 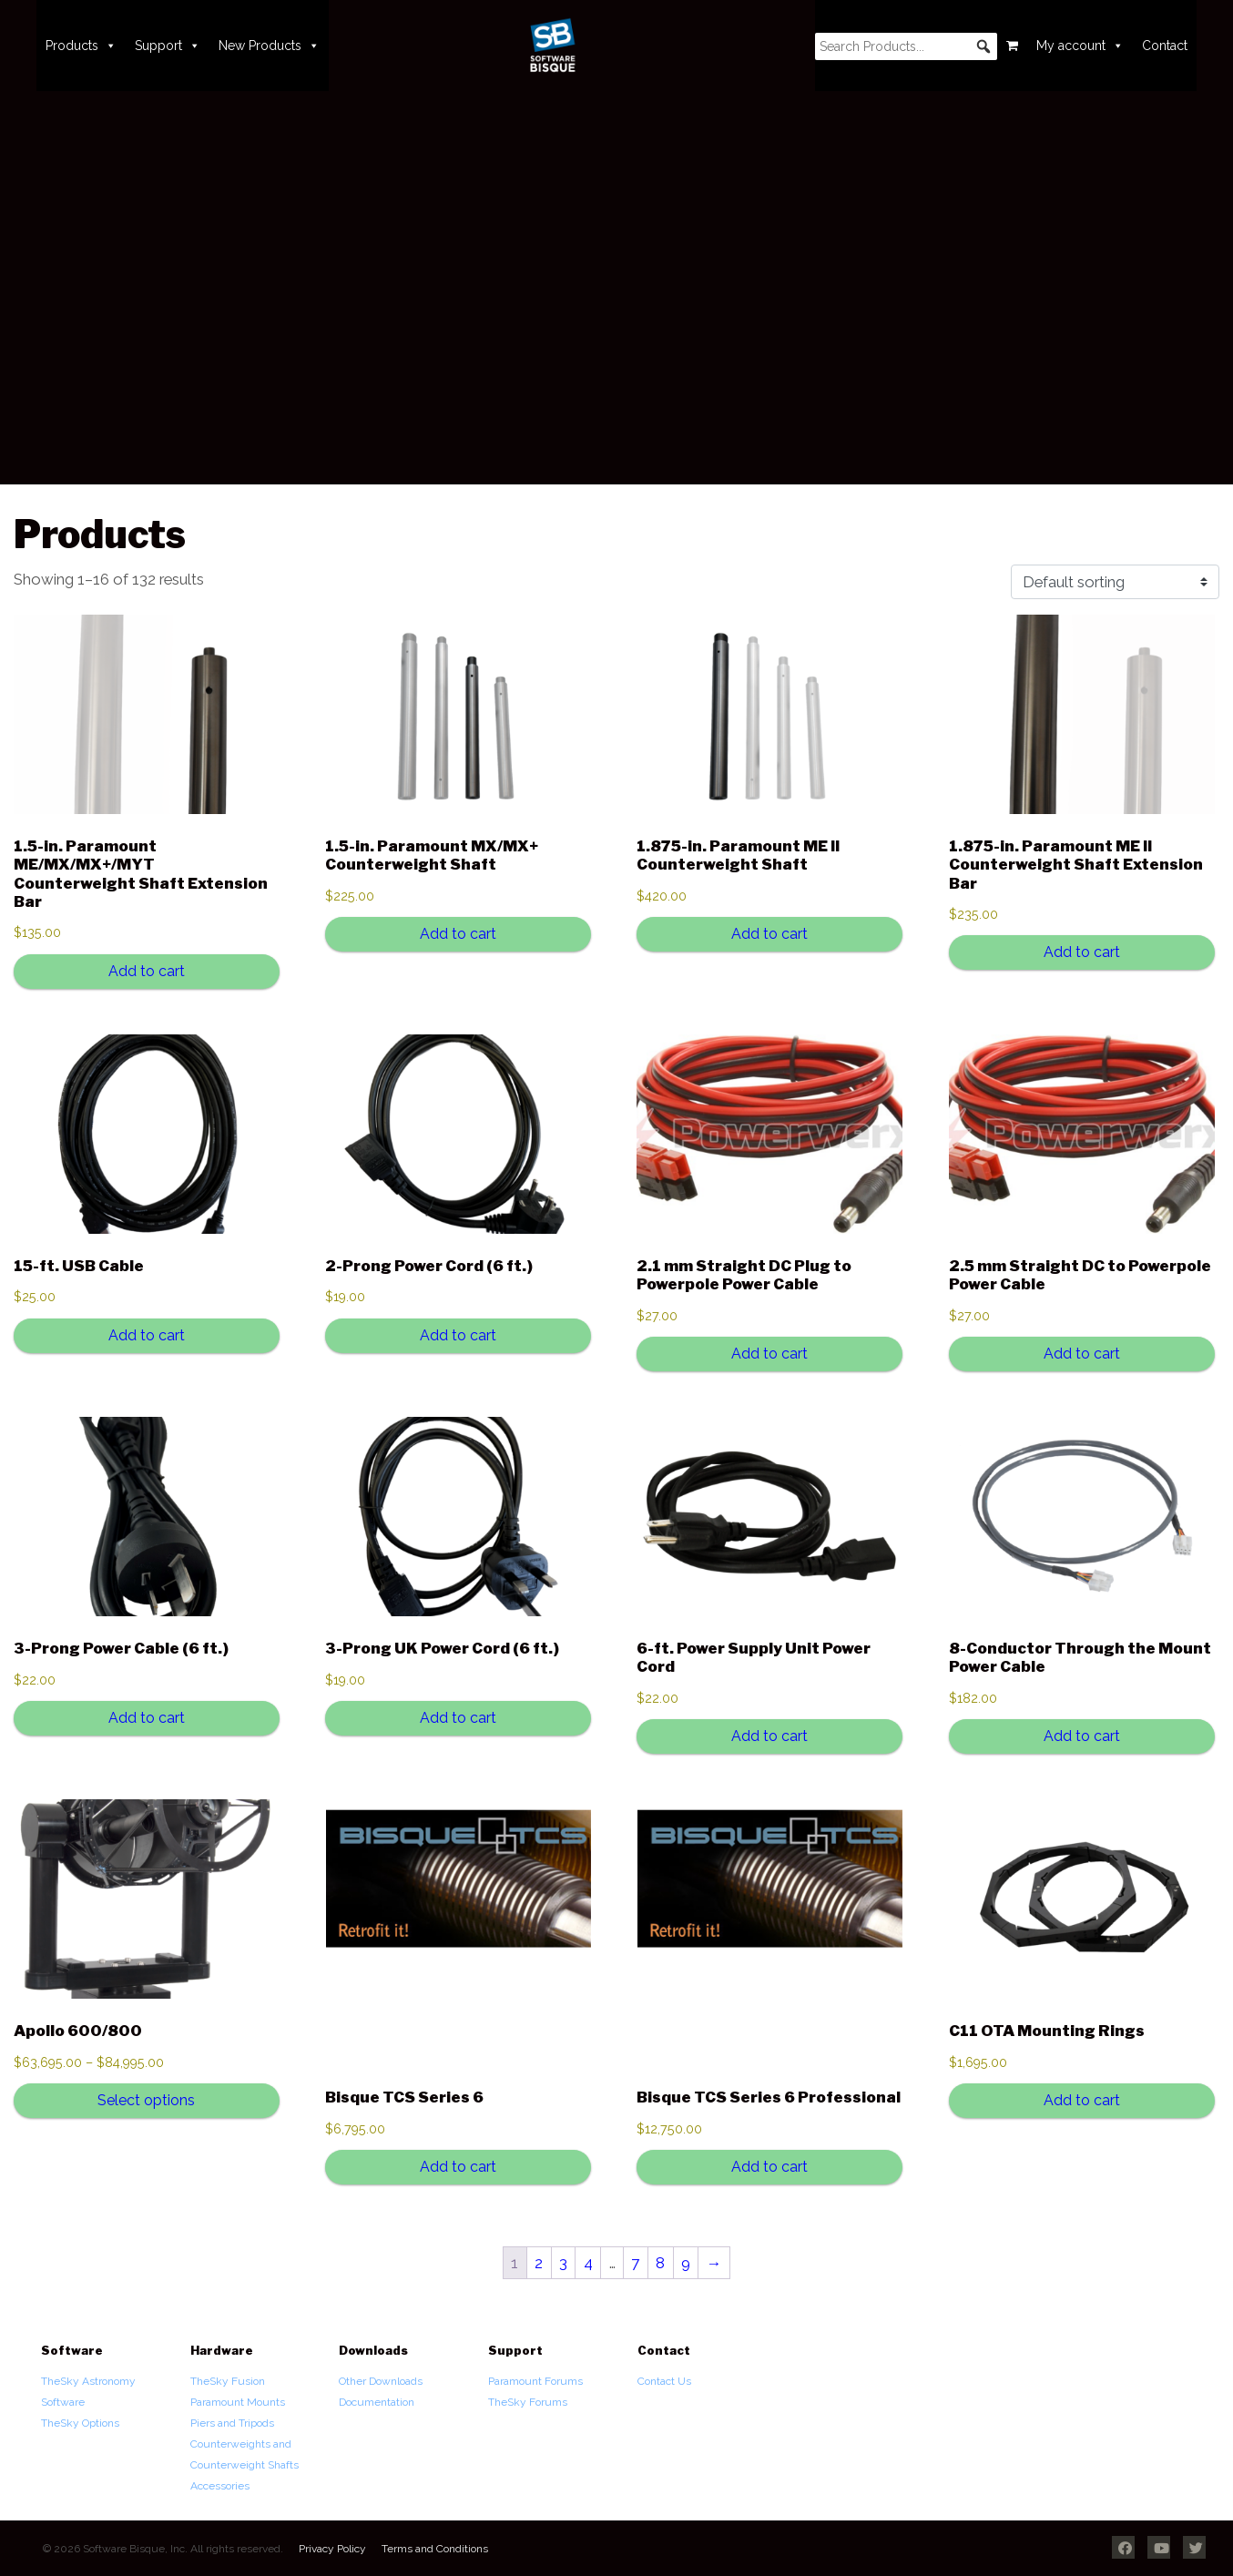 What do you see at coordinates (269, 45) in the screenshot?
I see `New Products` at bounding box center [269, 45].